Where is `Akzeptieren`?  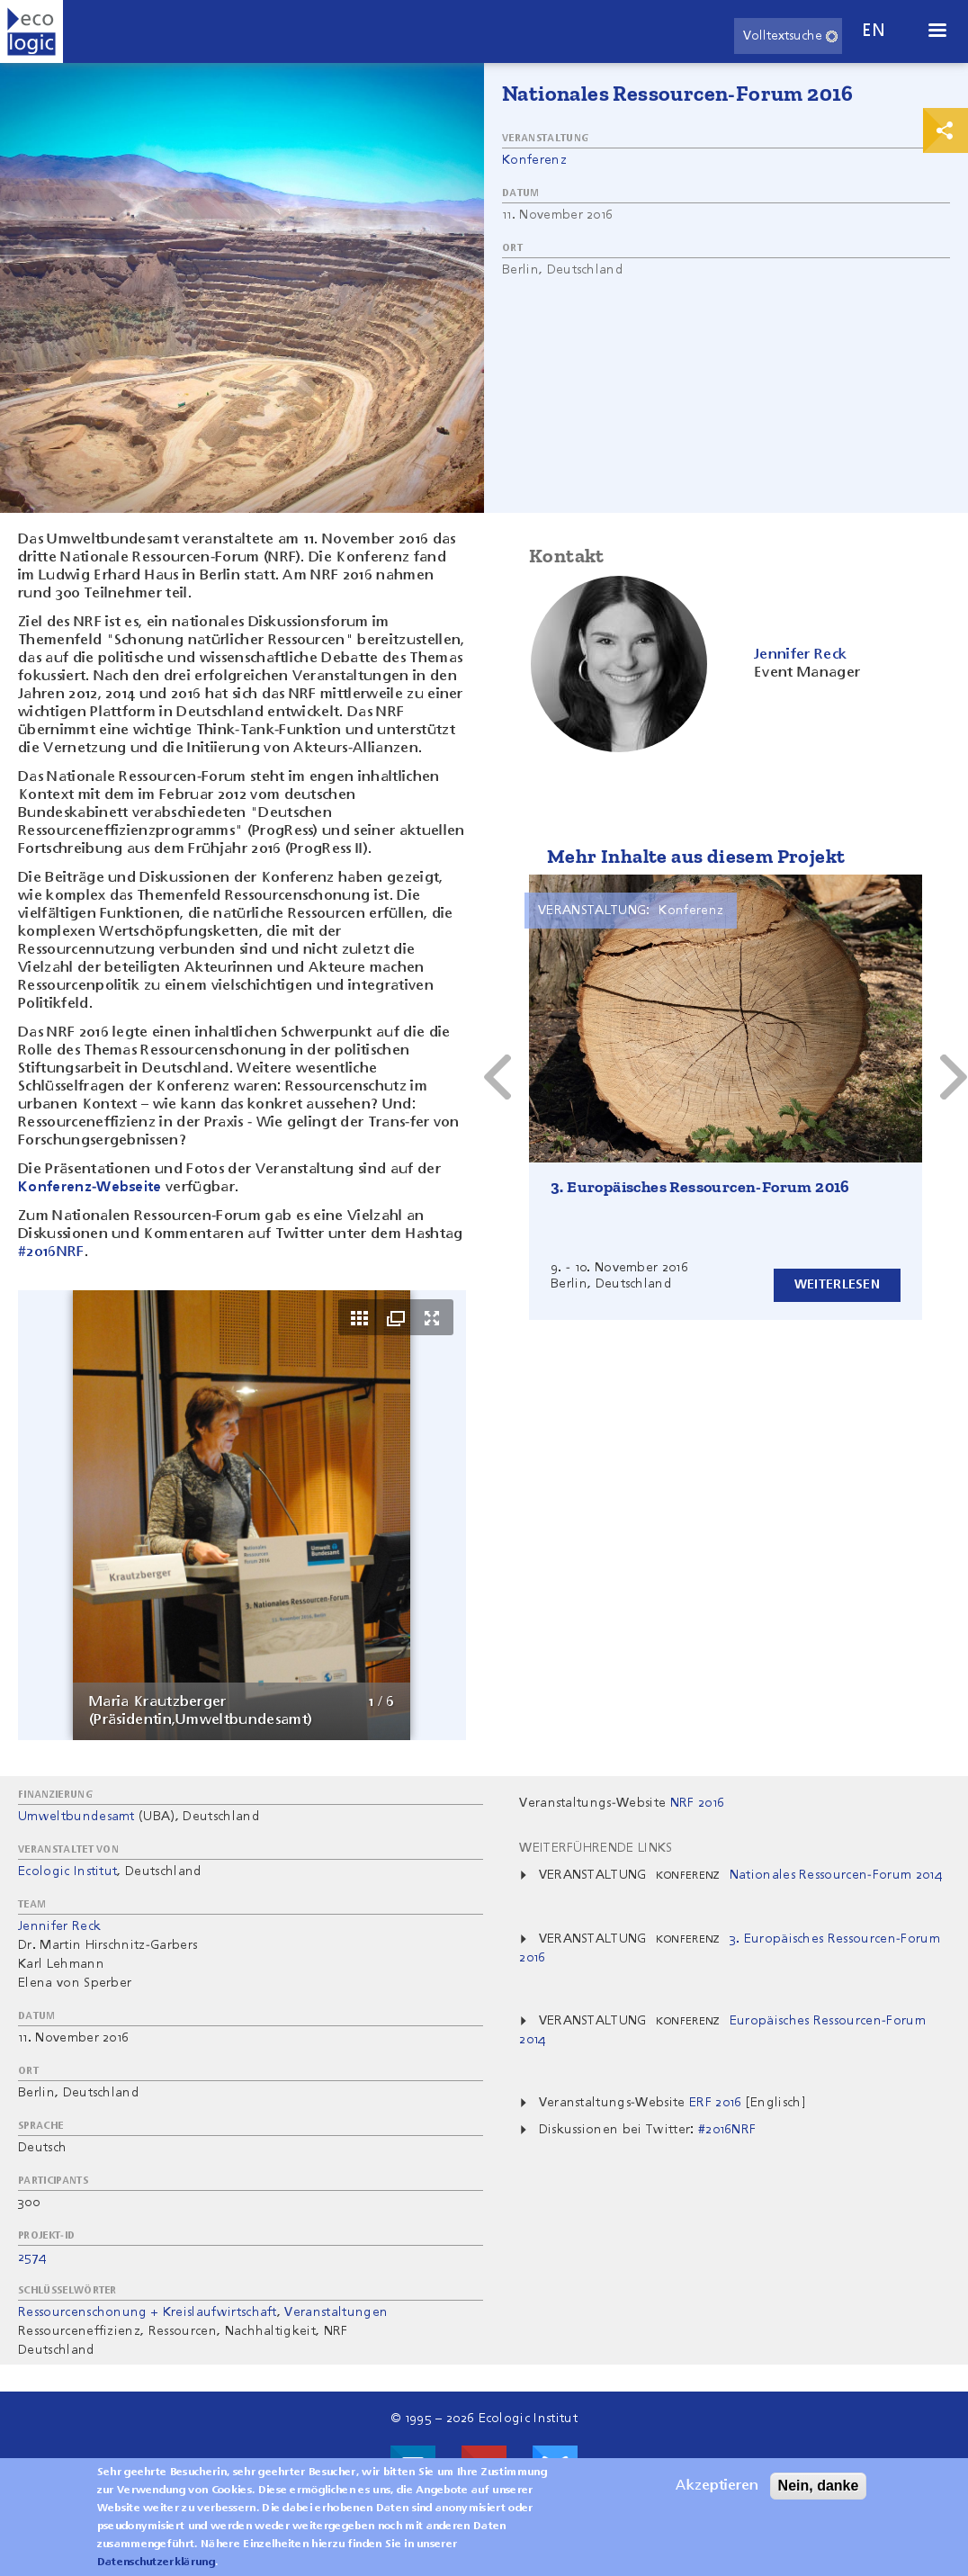
Akzeptieren is located at coordinates (717, 2486).